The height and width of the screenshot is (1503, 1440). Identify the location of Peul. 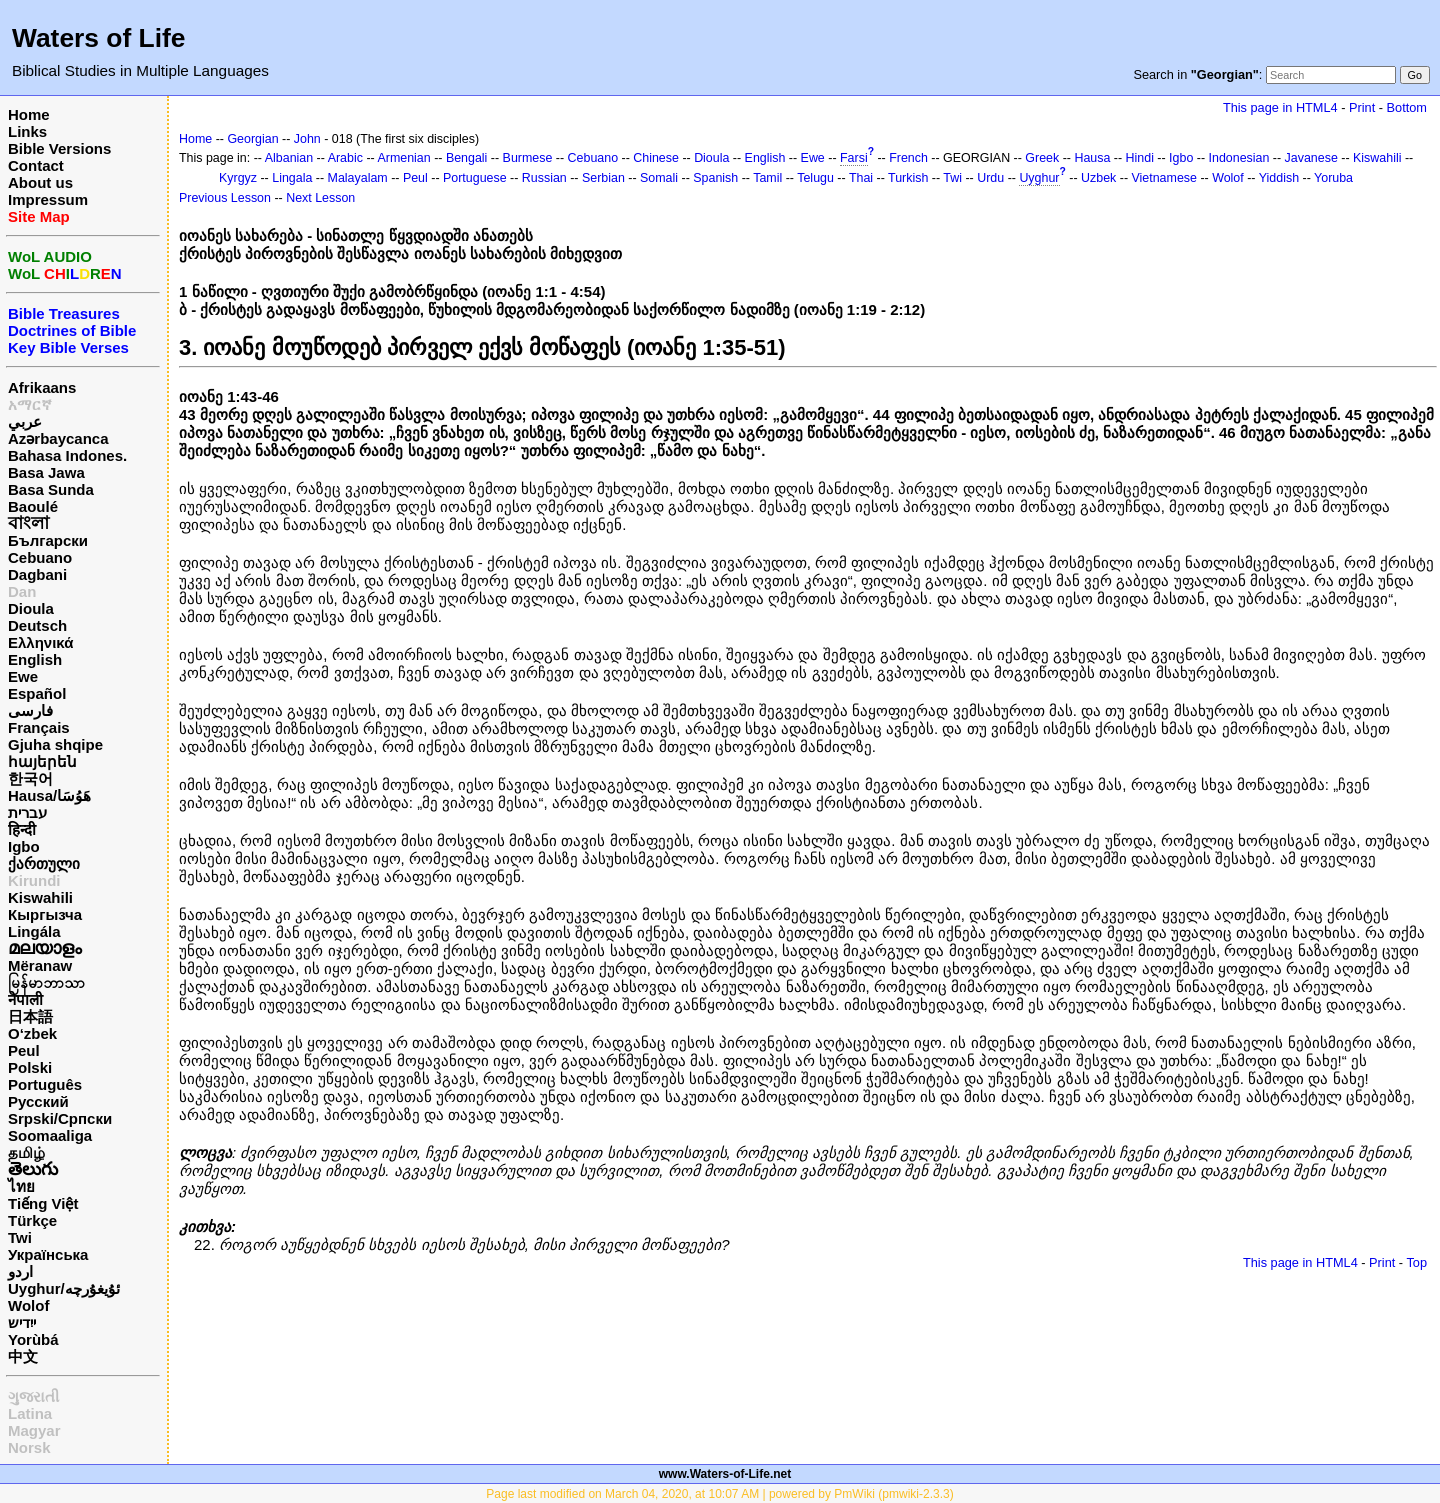
(24, 1050).